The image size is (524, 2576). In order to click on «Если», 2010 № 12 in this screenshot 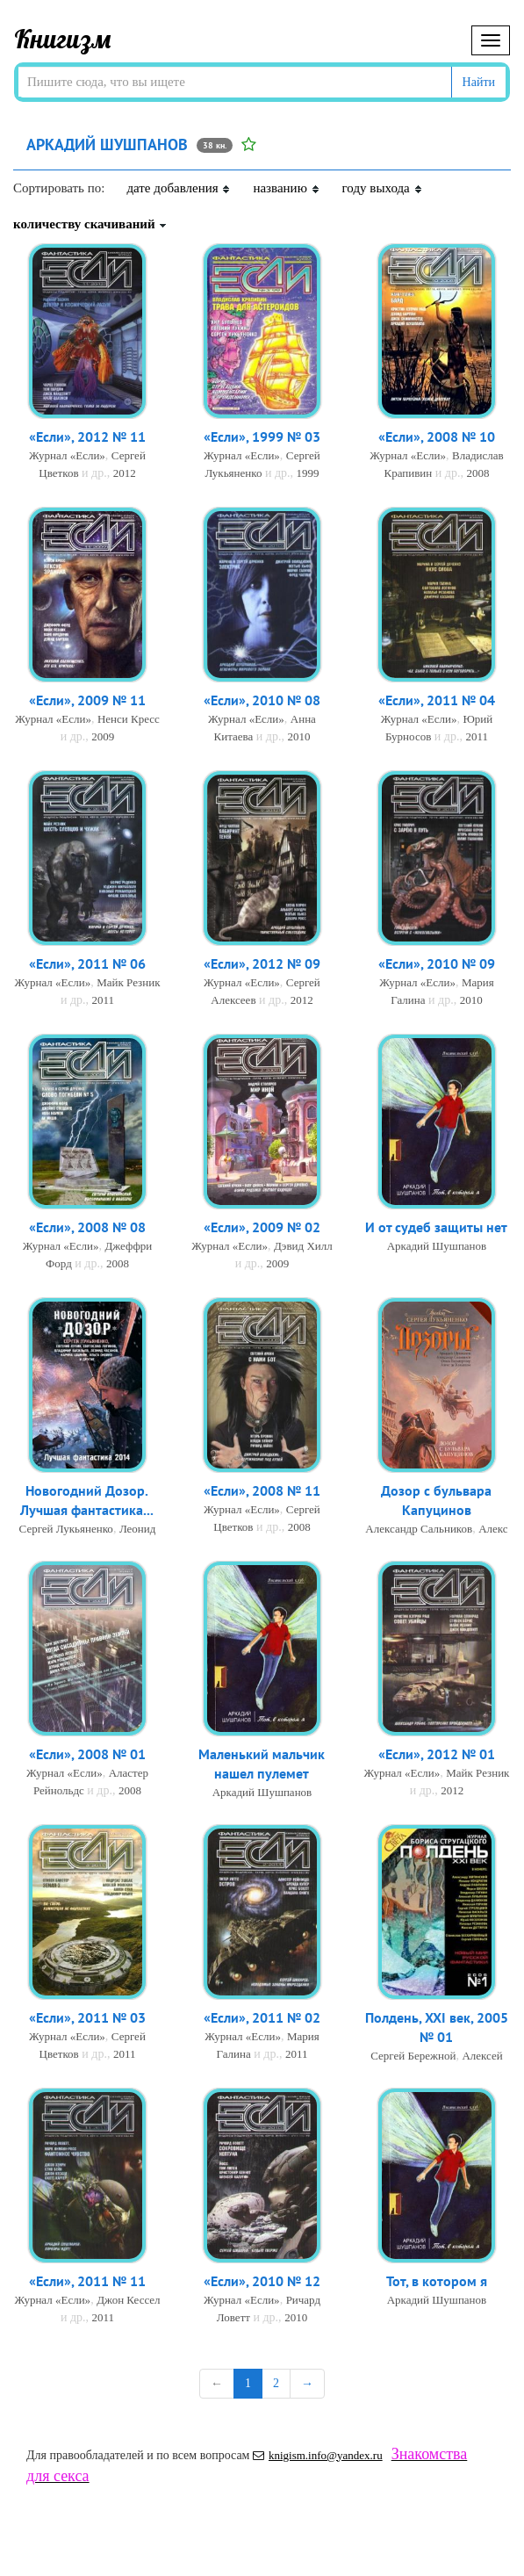, I will do `click(262, 2282)`.